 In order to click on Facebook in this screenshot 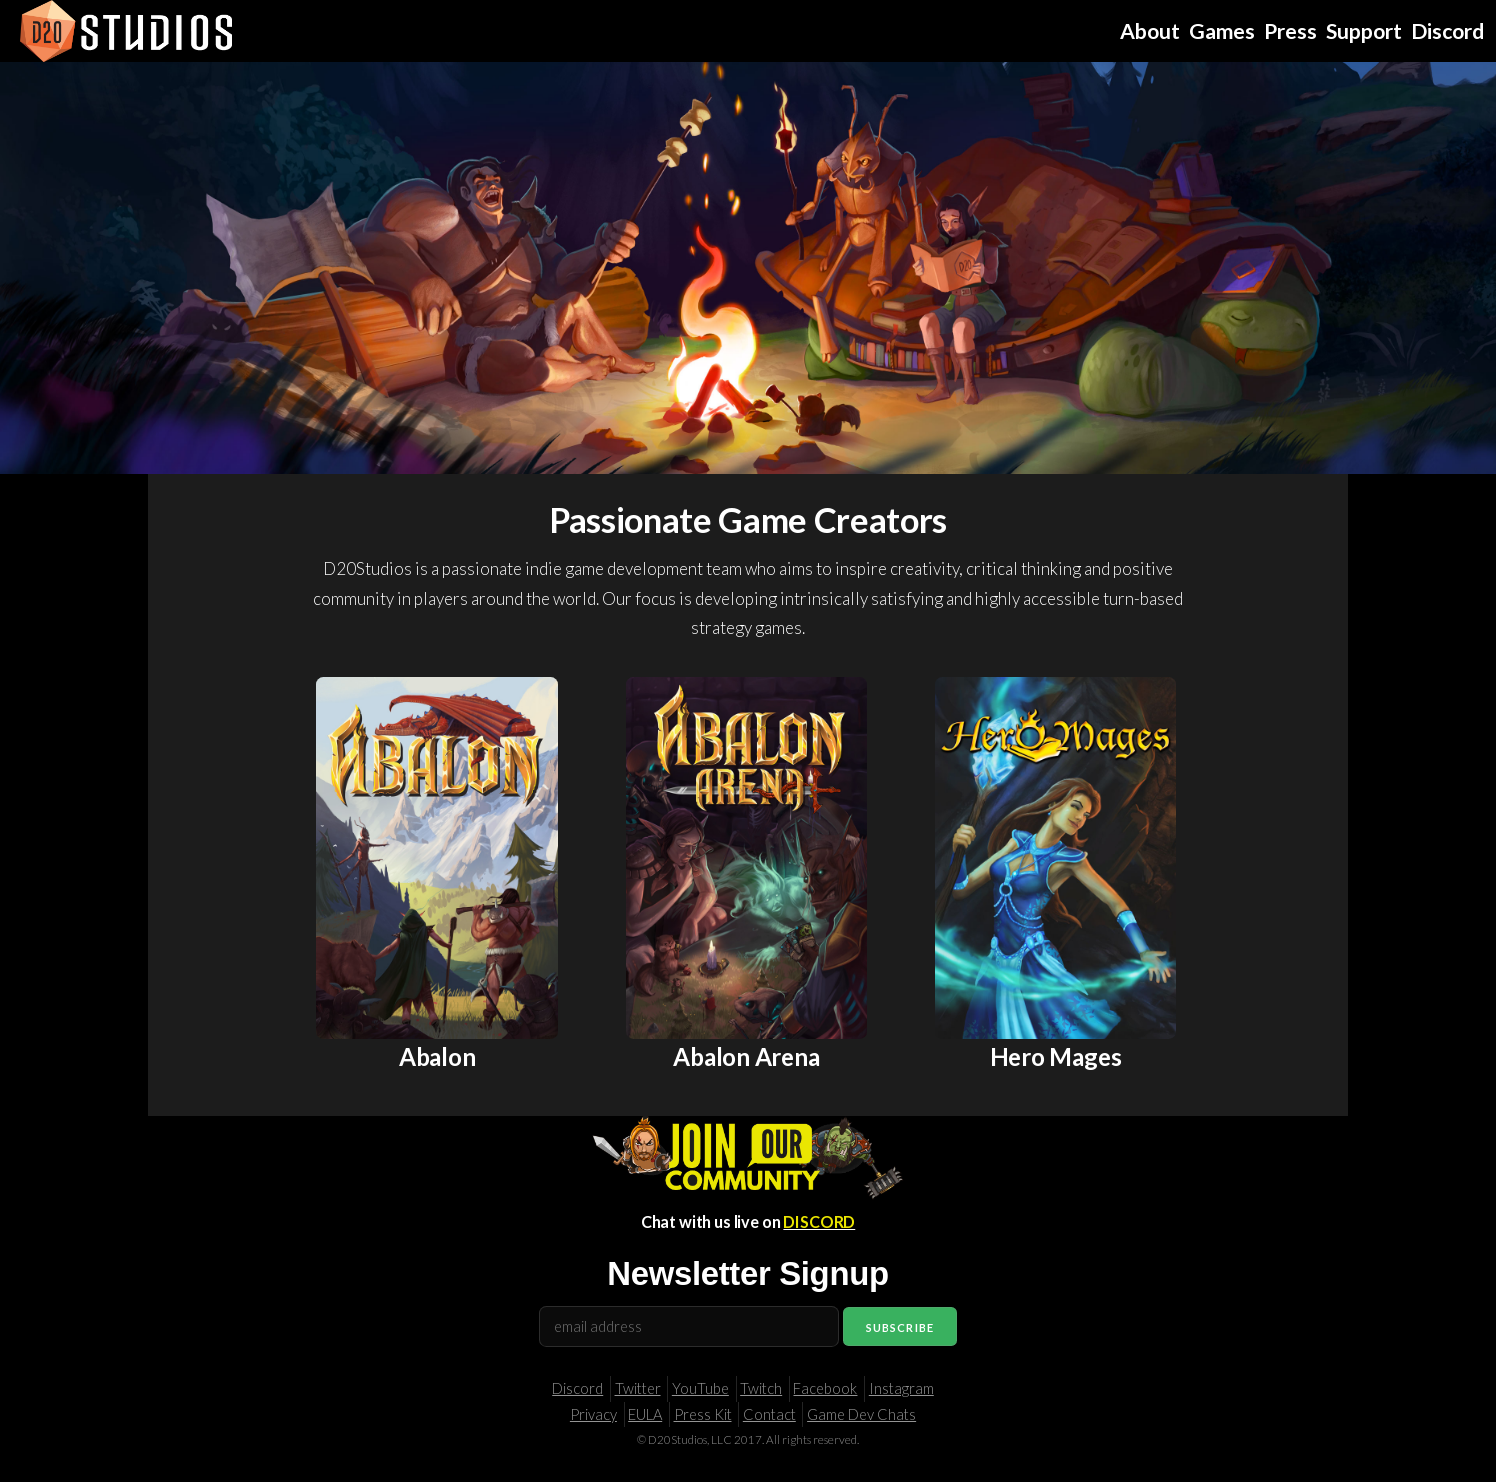, I will do `click(825, 1388)`.